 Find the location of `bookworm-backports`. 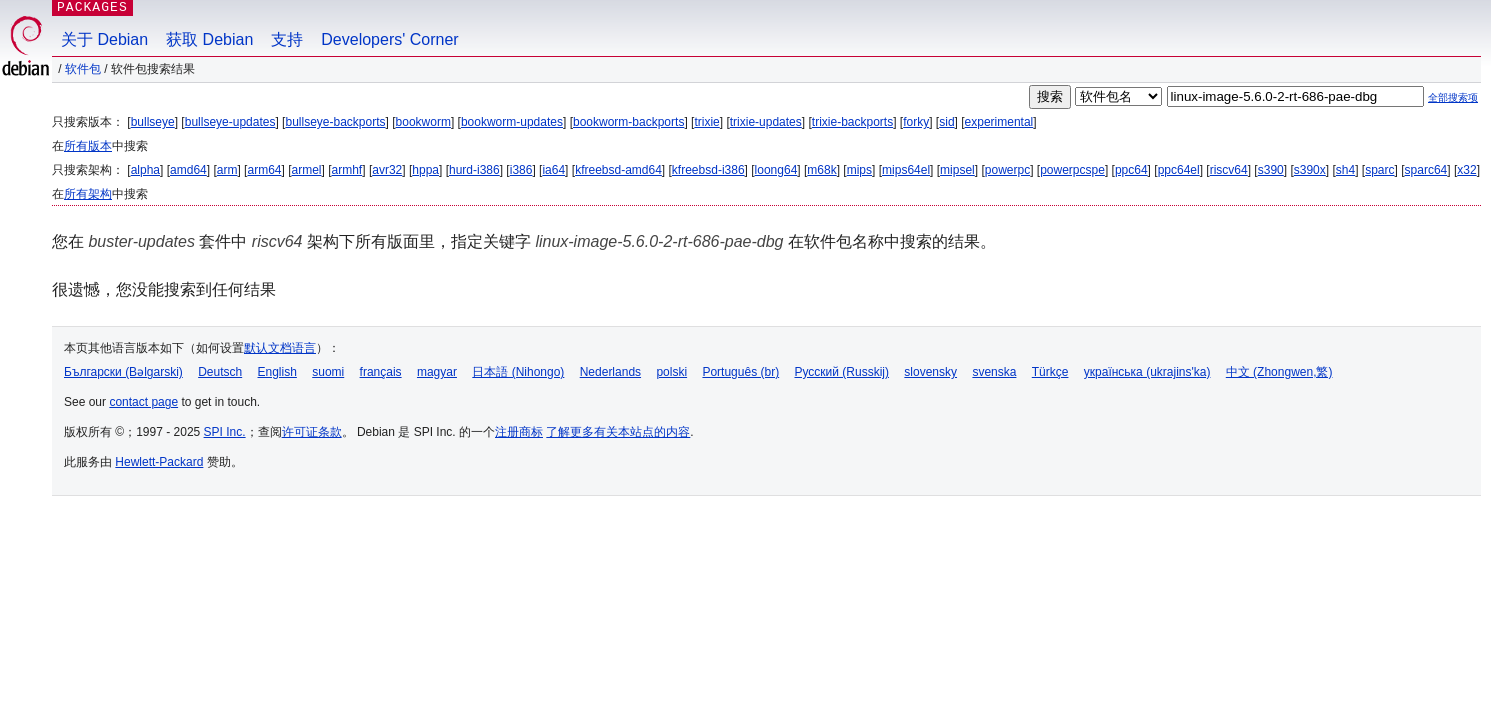

bookworm-backports is located at coordinates (628, 122).